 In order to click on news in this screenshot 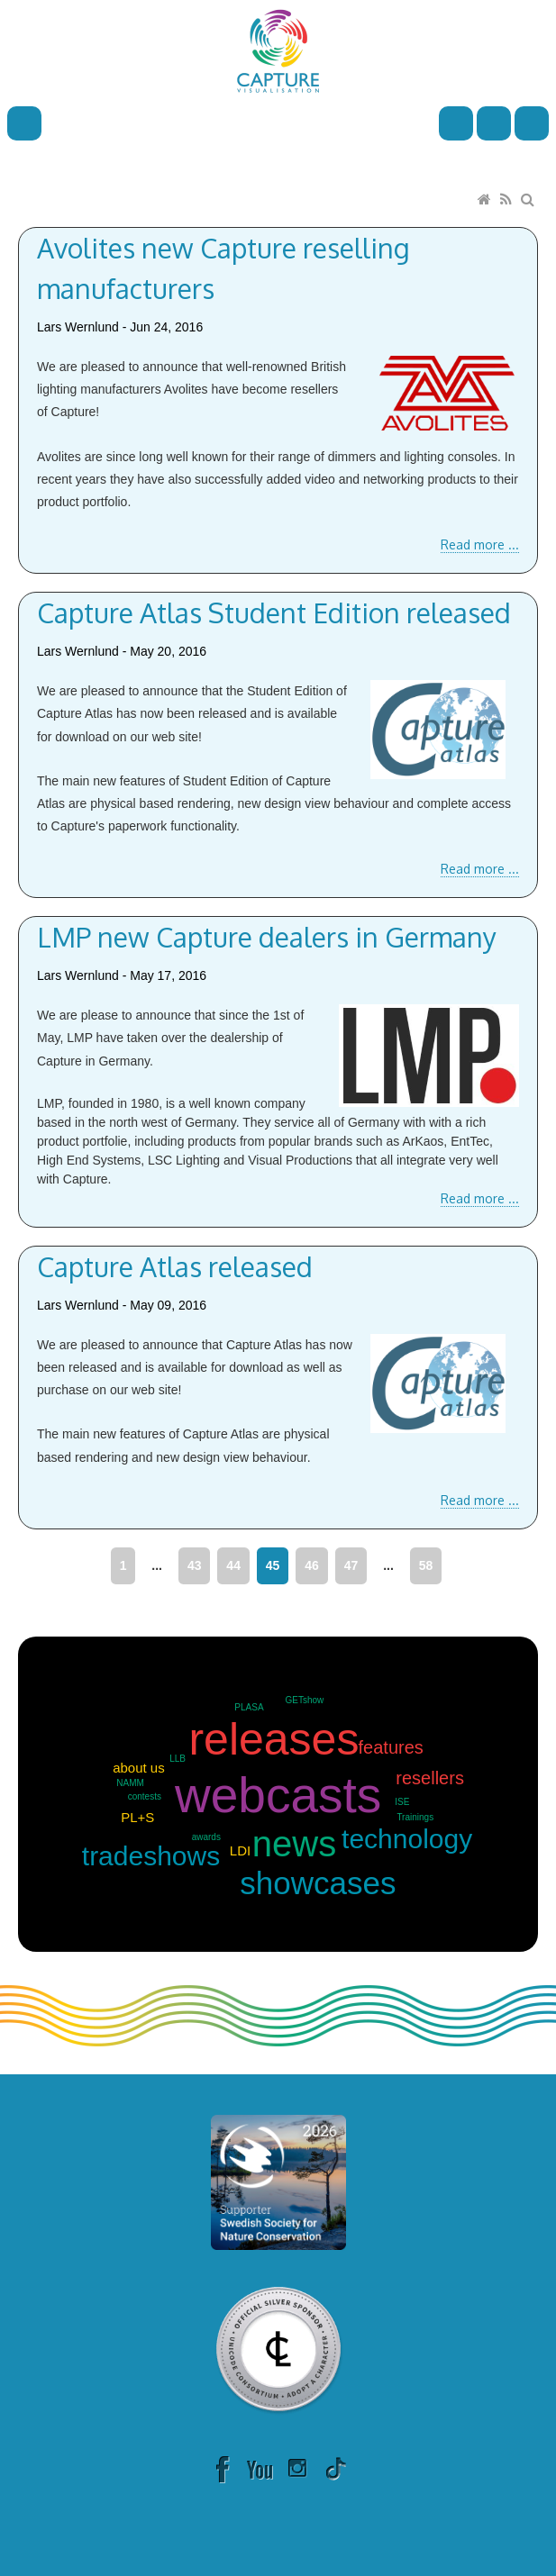, I will do `click(294, 1844)`.